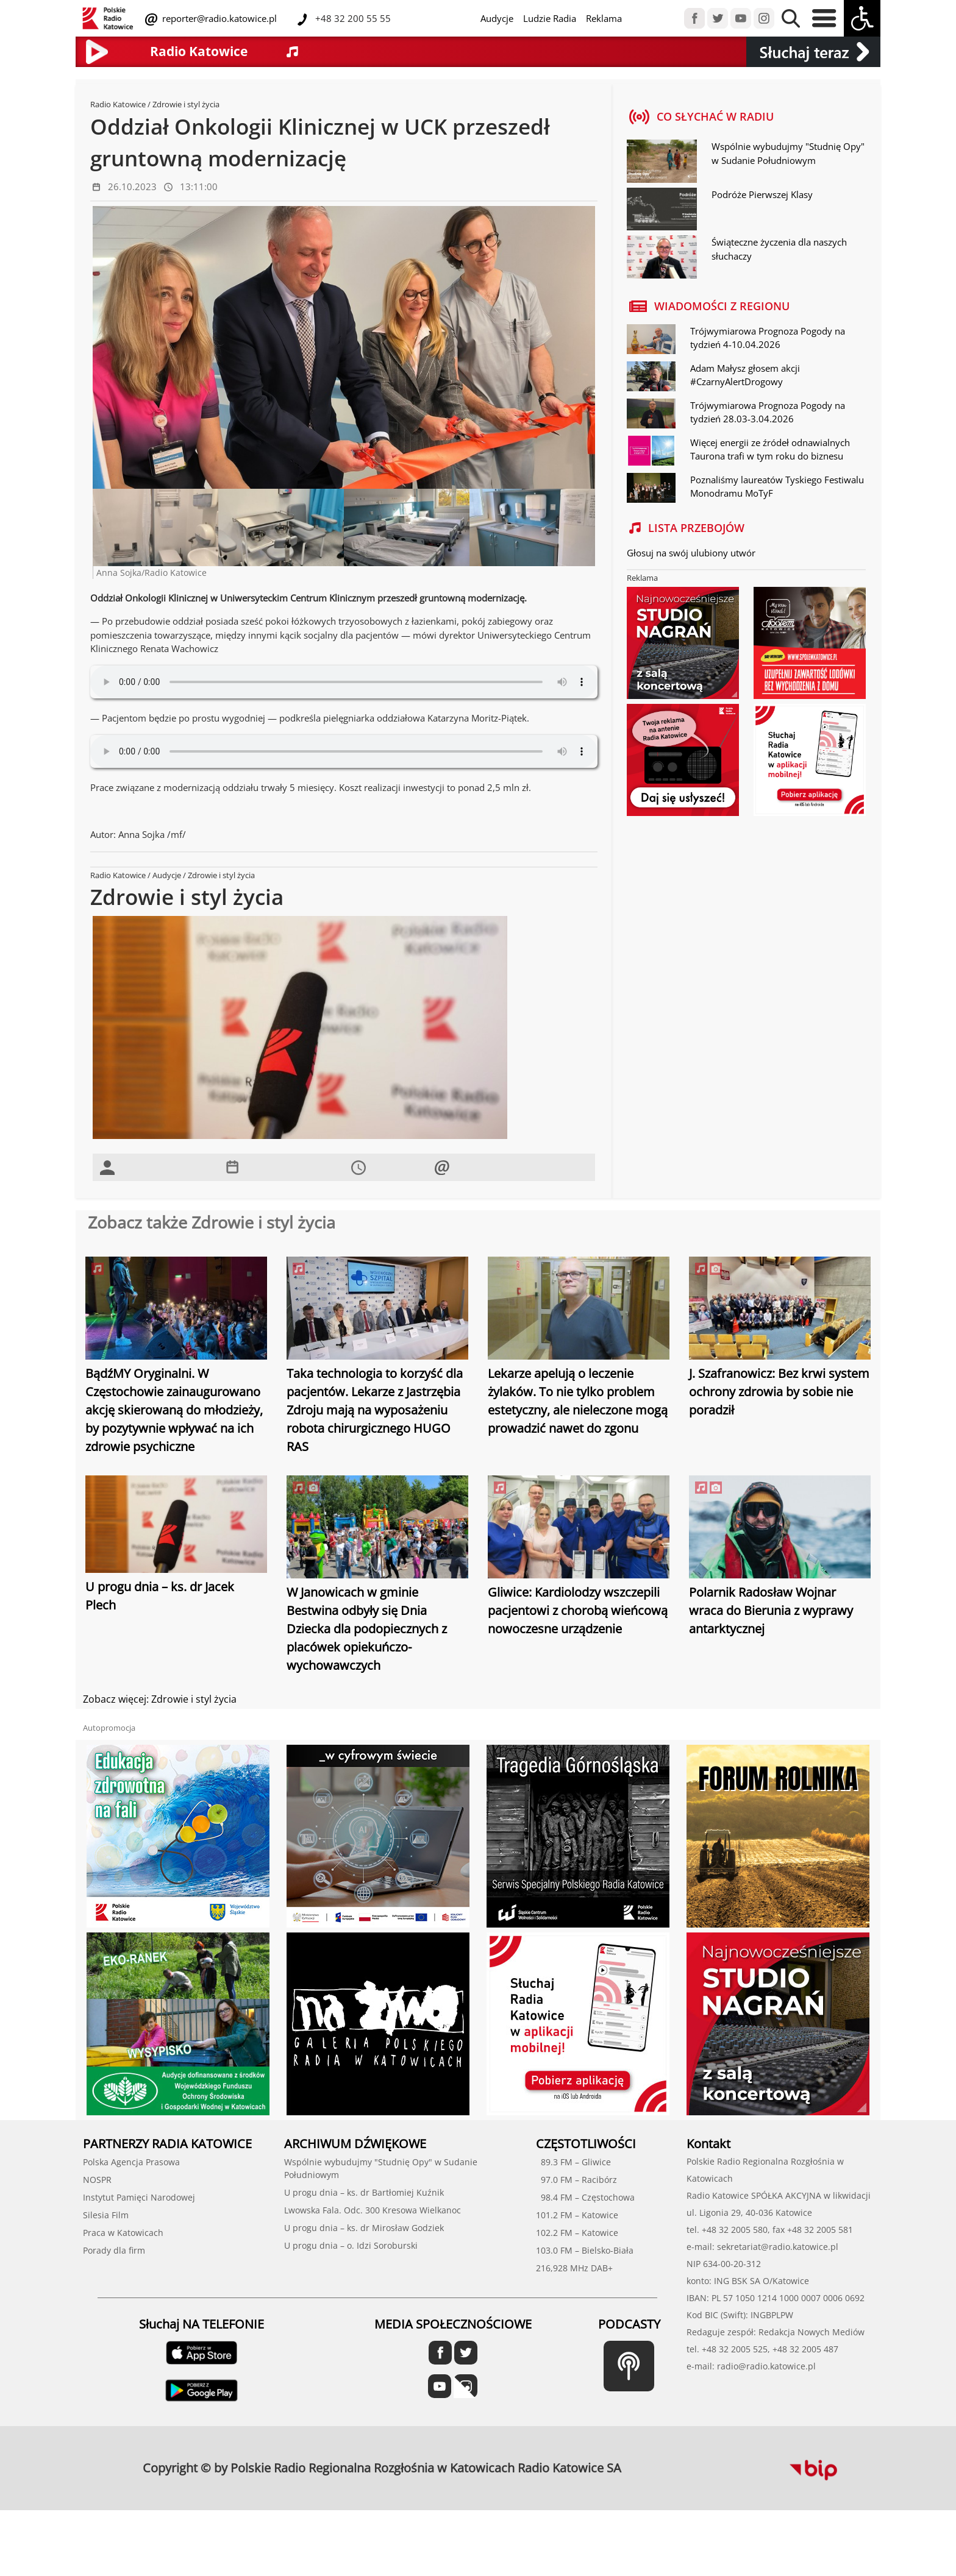 This screenshot has height=2576, width=956. Describe the element at coordinates (106, 2215) in the screenshot. I see `Silesia Film` at that location.